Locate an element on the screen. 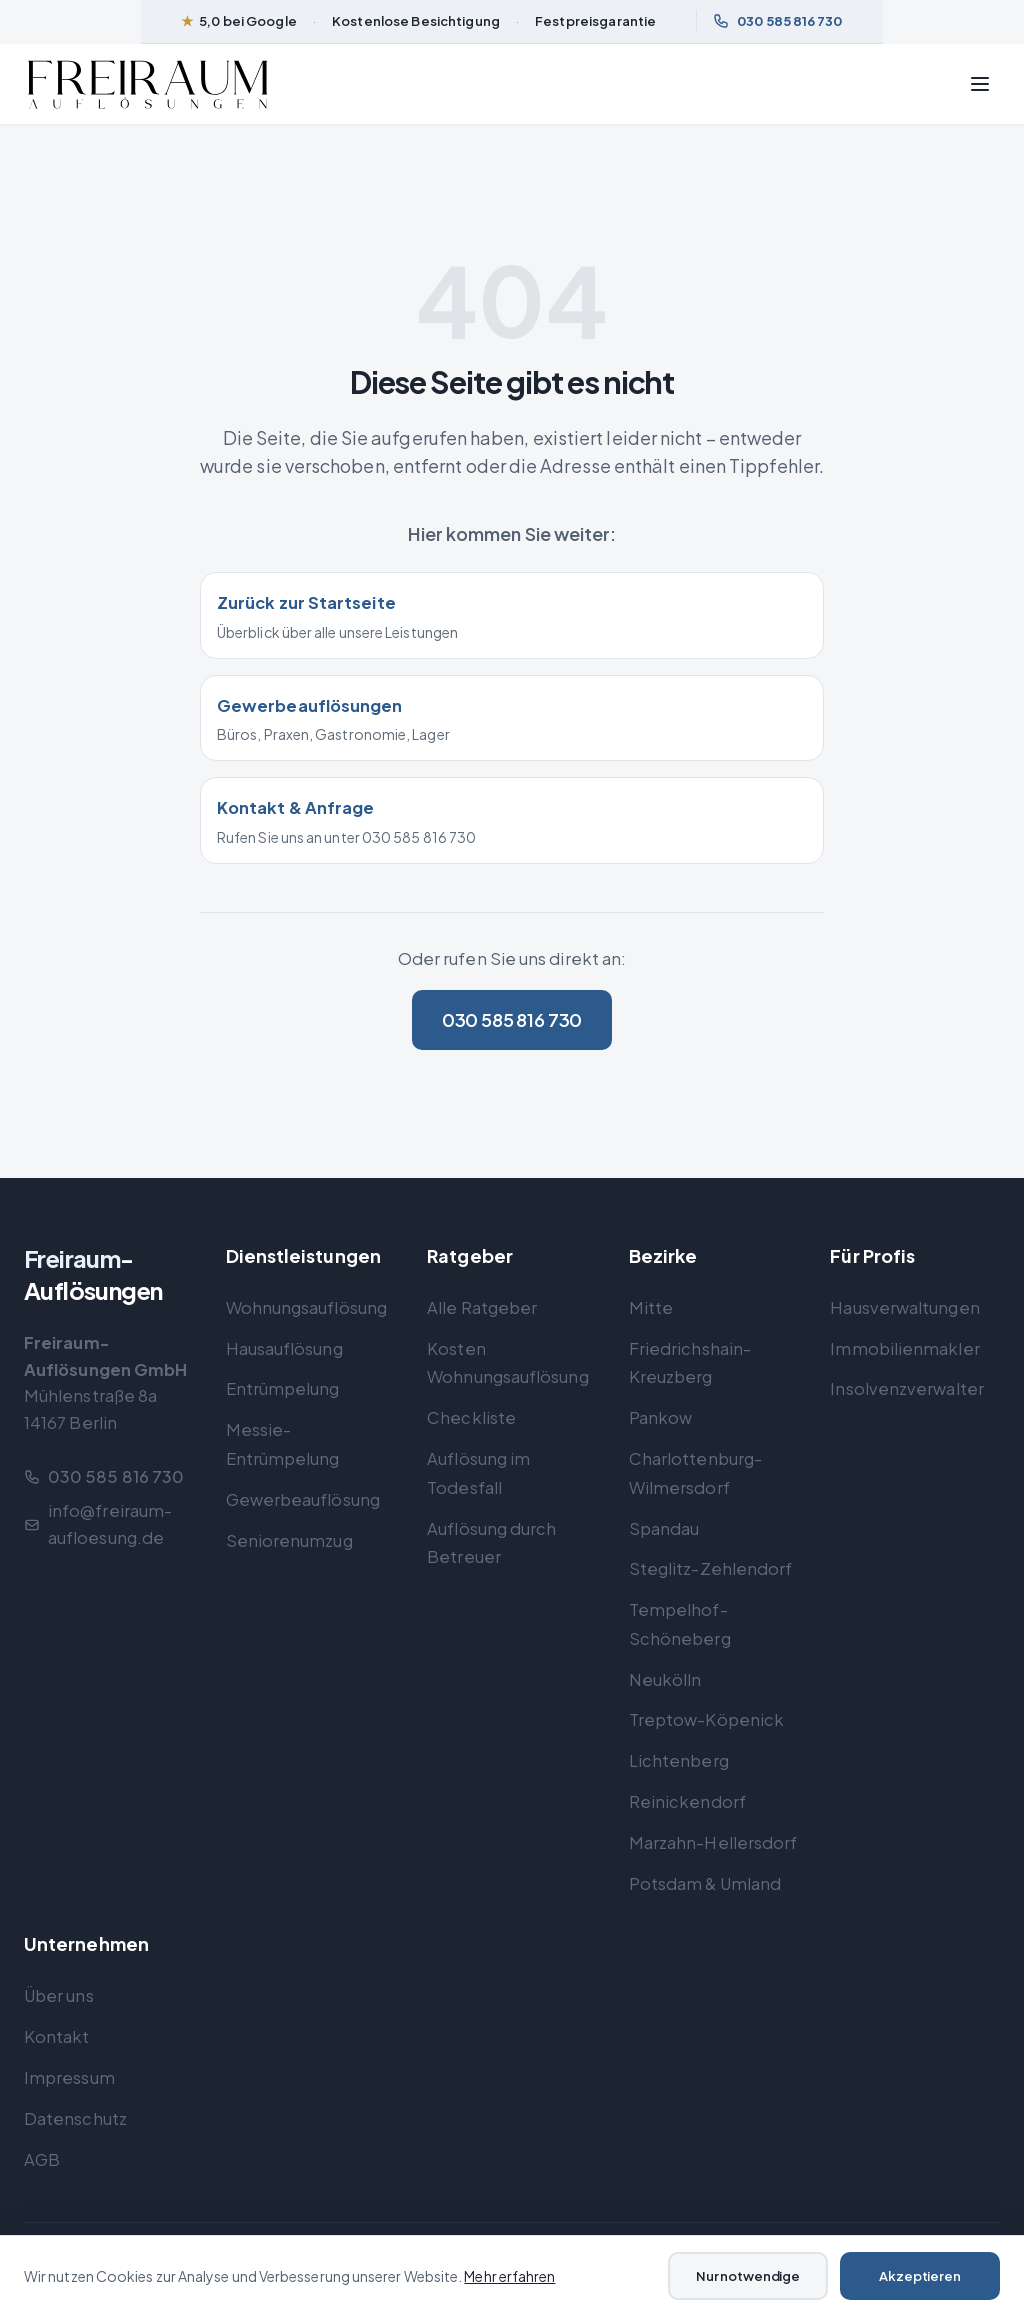 Image resolution: width=1024 pixels, height=2316 pixels. Hausverwaltungen is located at coordinates (904, 1307).